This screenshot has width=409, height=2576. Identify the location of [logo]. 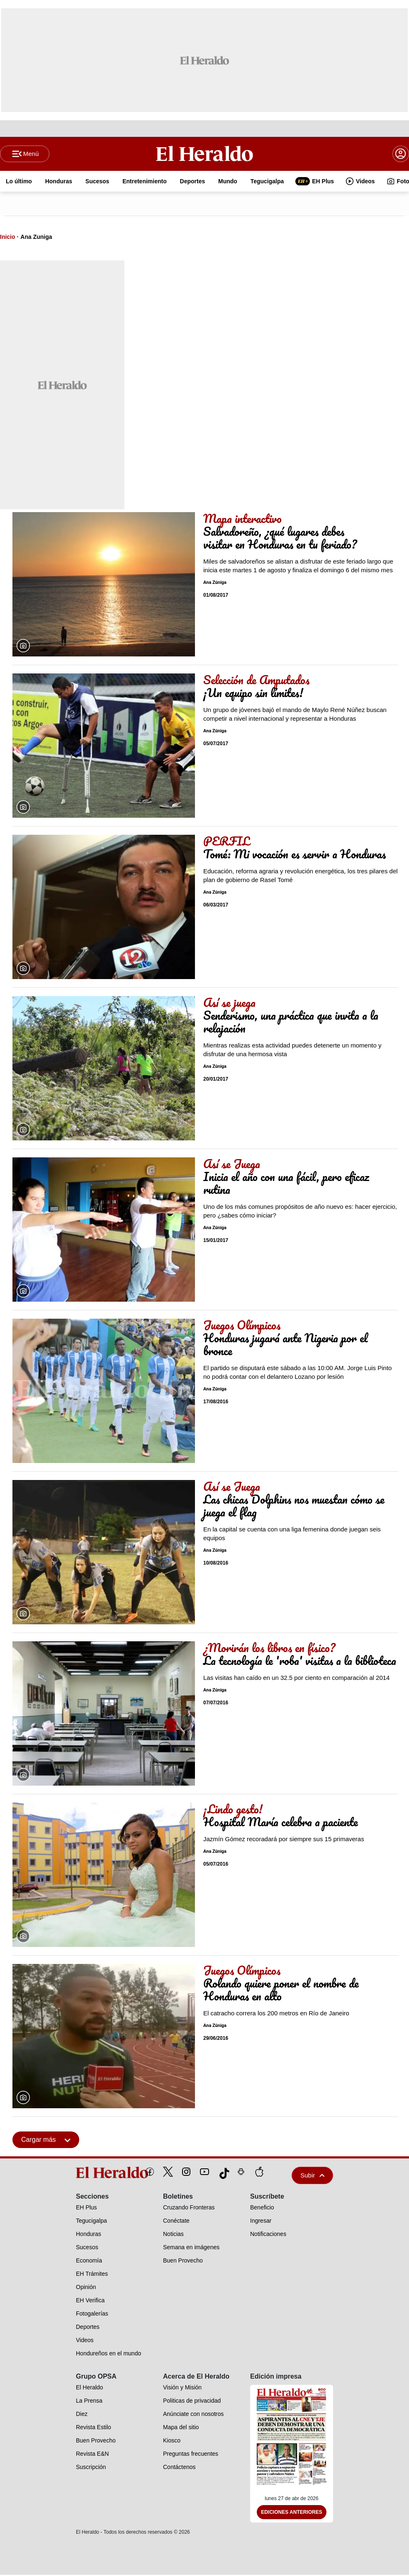
(93, 2173).